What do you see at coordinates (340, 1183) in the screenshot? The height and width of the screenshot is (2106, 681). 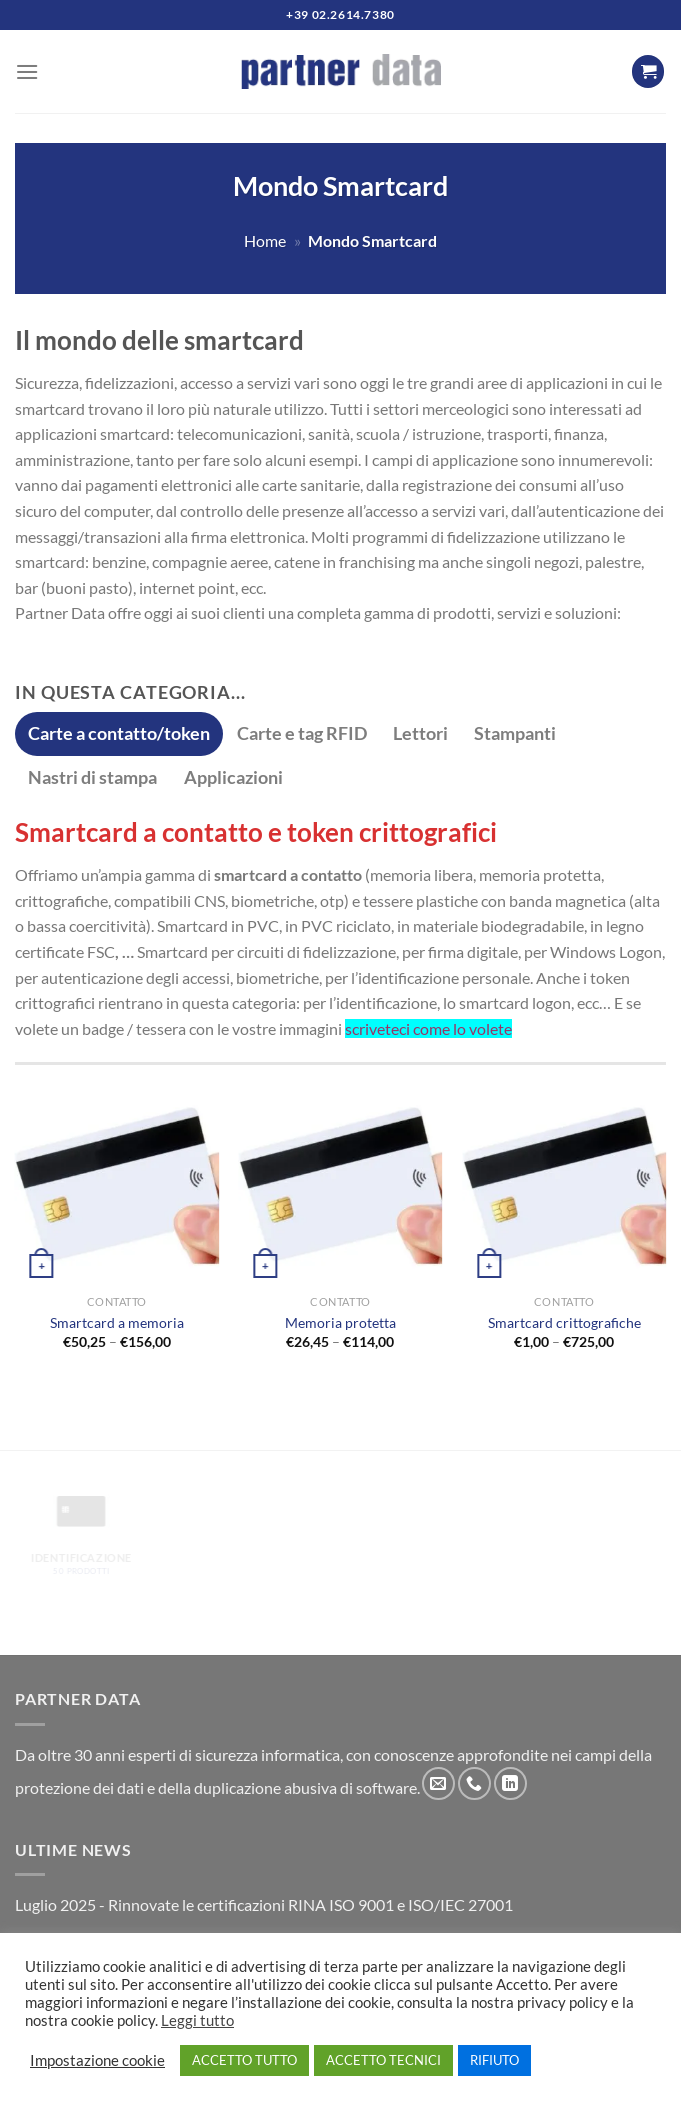 I see `[Memoria protetta]` at bounding box center [340, 1183].